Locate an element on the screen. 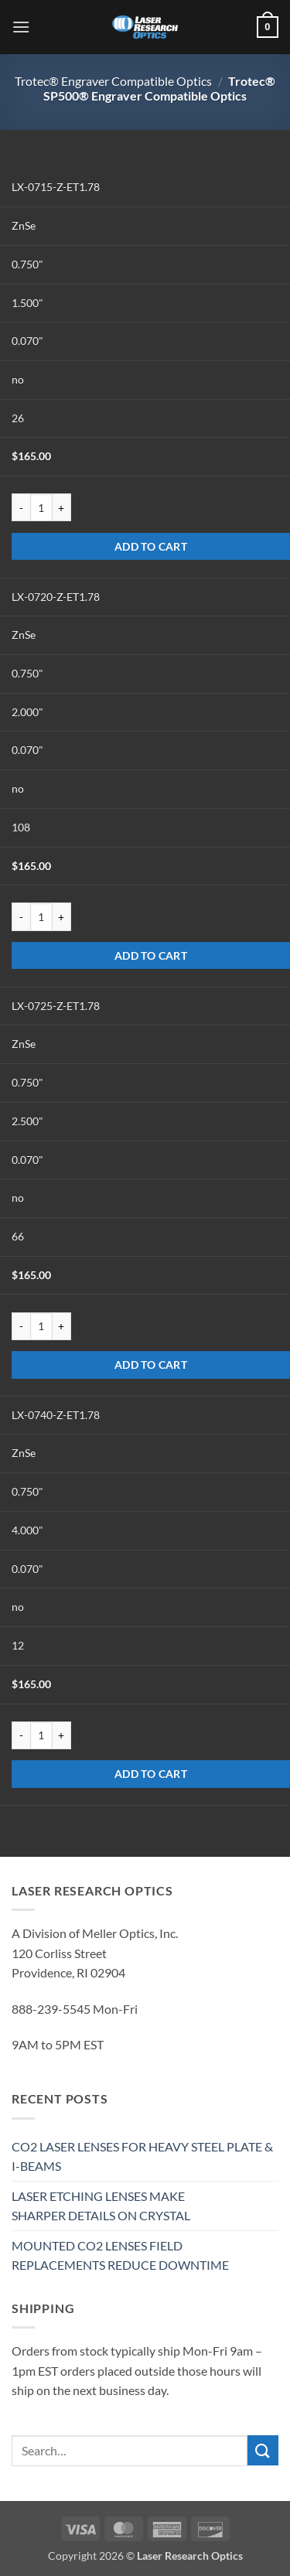  [Product quantity] is located at coordinates (41, 507).